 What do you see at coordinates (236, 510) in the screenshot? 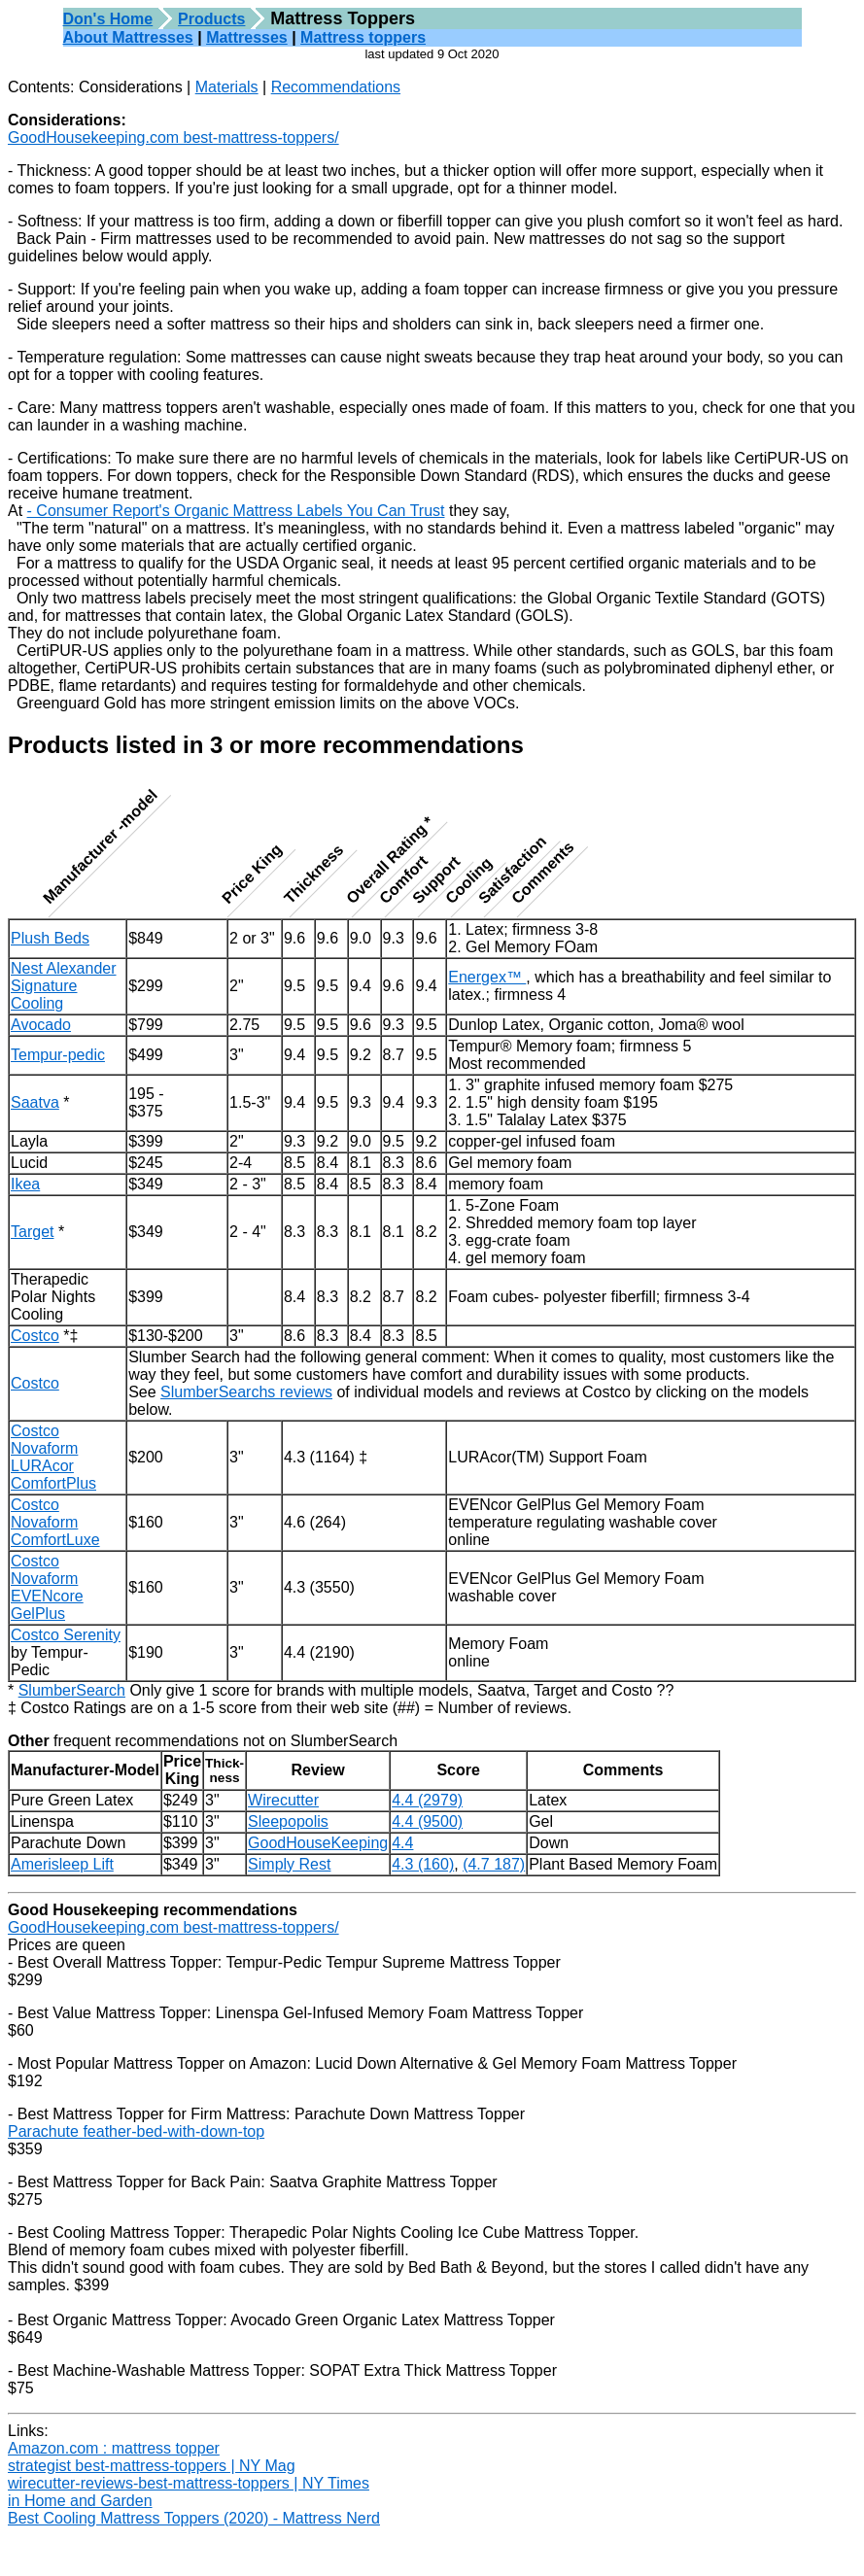
I see `- Consumer Report's Organic Mattress Labels You Can Trust` at bounding box center [236, 510].